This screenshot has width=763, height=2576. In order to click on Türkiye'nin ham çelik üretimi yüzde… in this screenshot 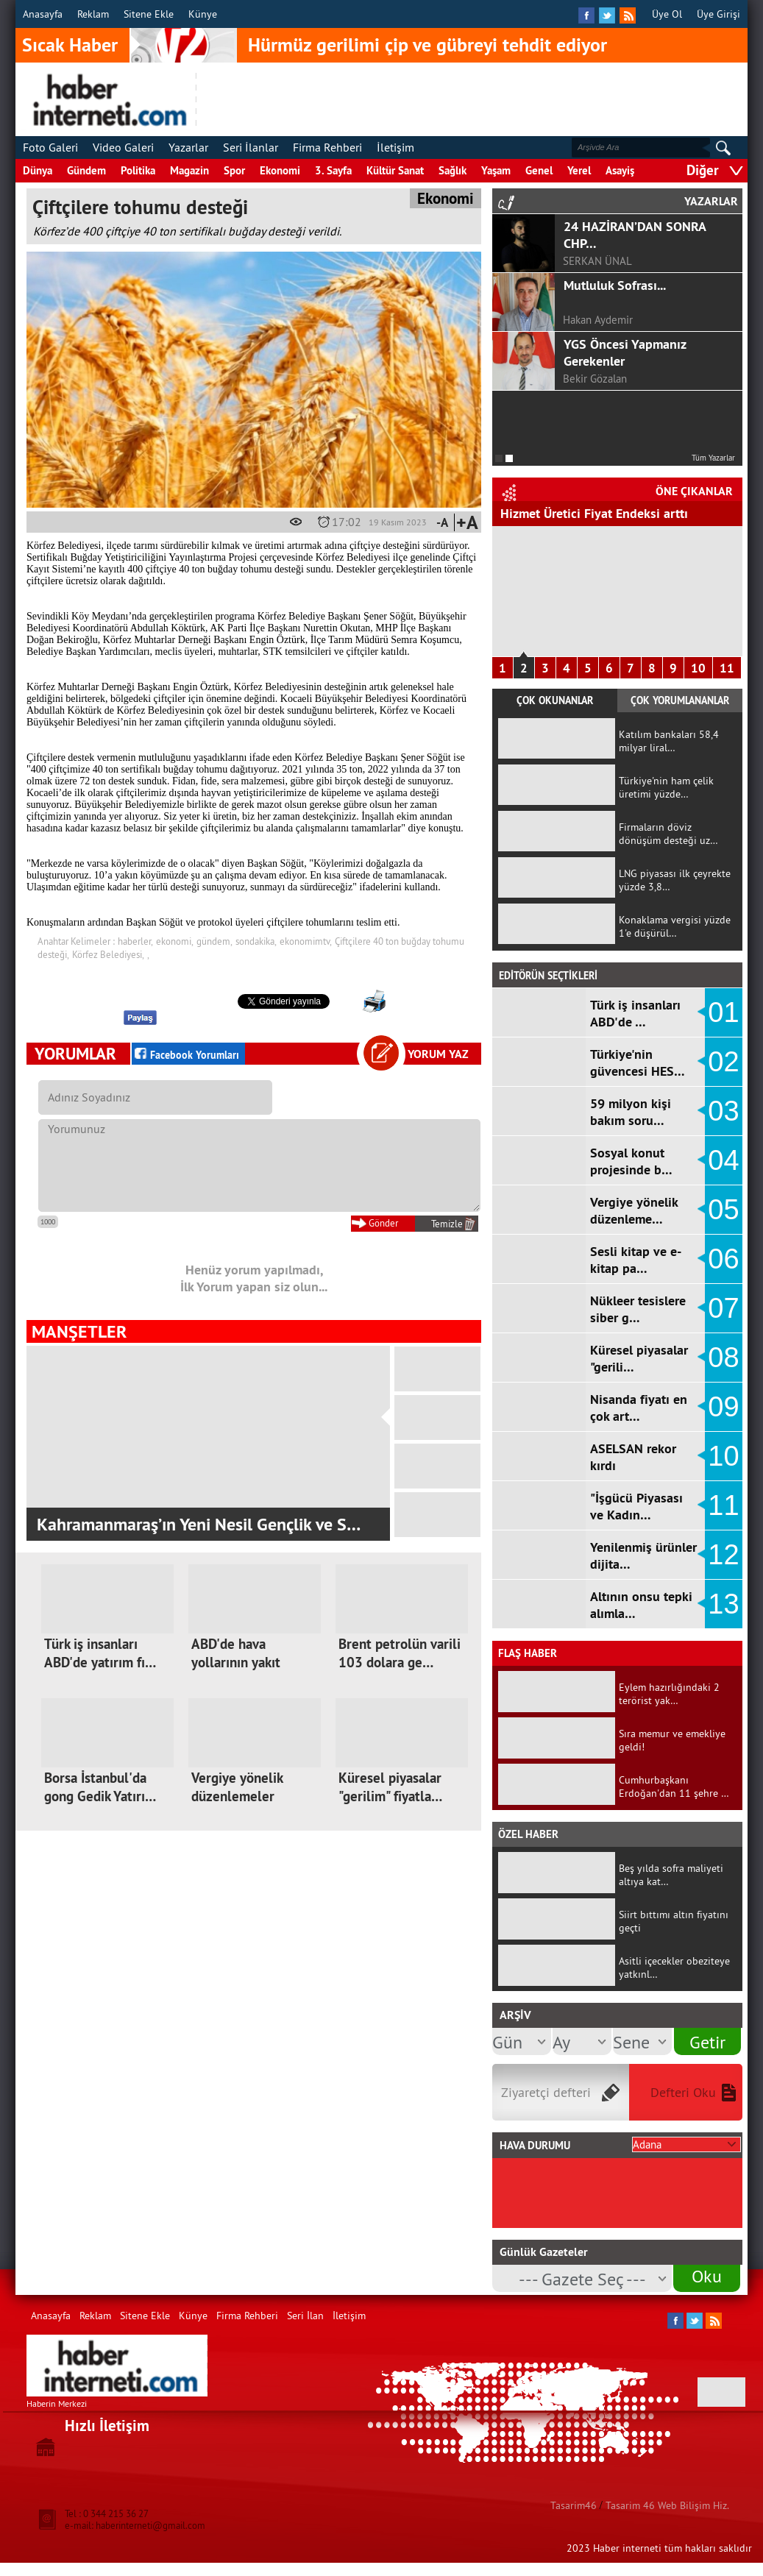, I will do `click(666, 787)`.